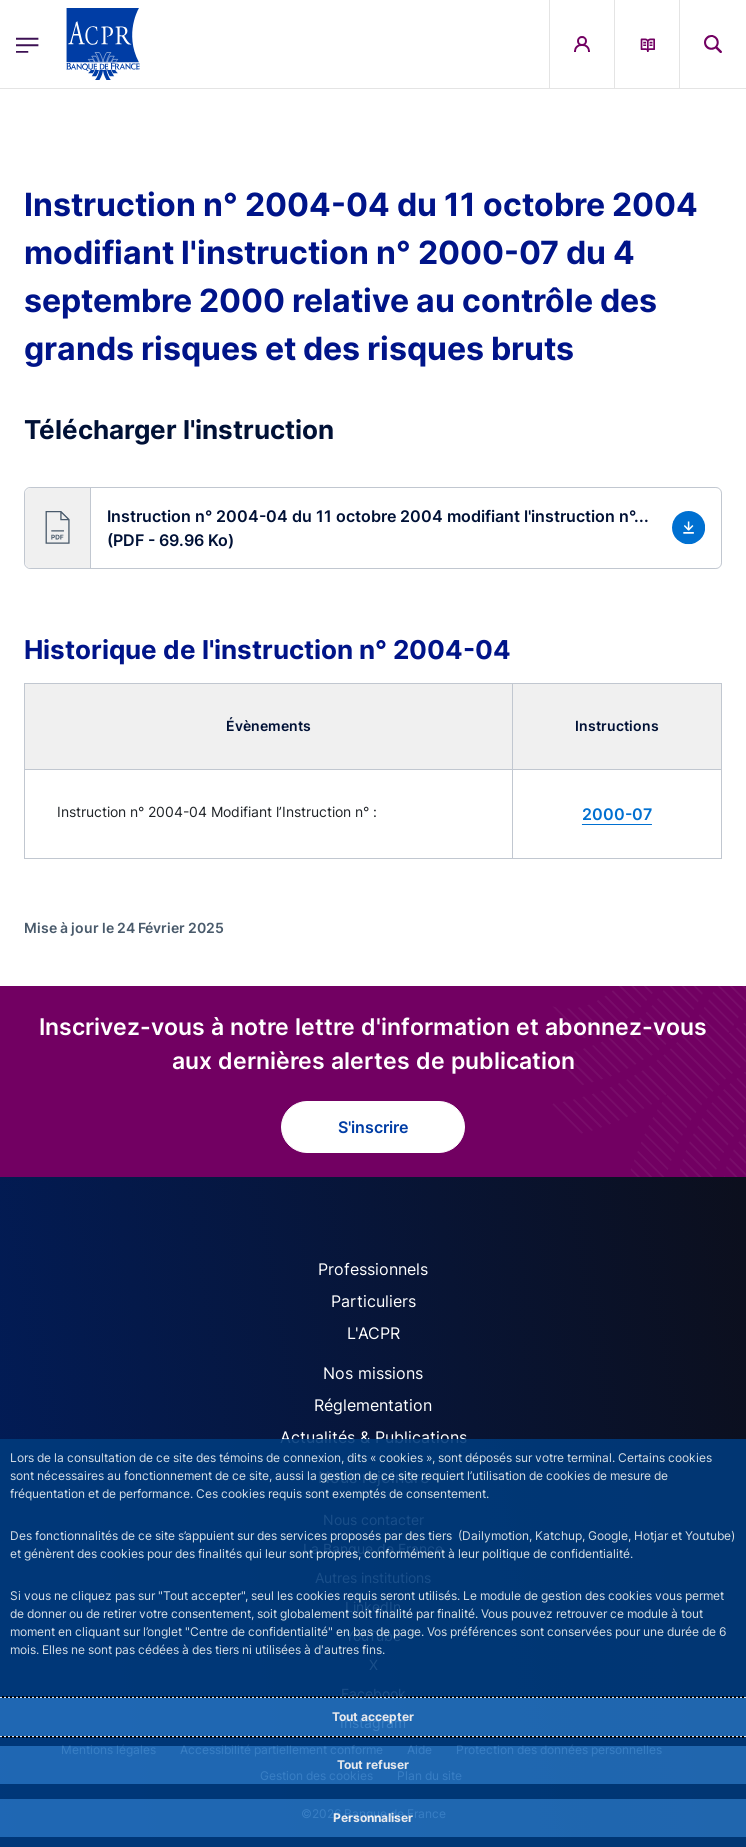  I want to click on L'ACPR, so click(373, 1333).